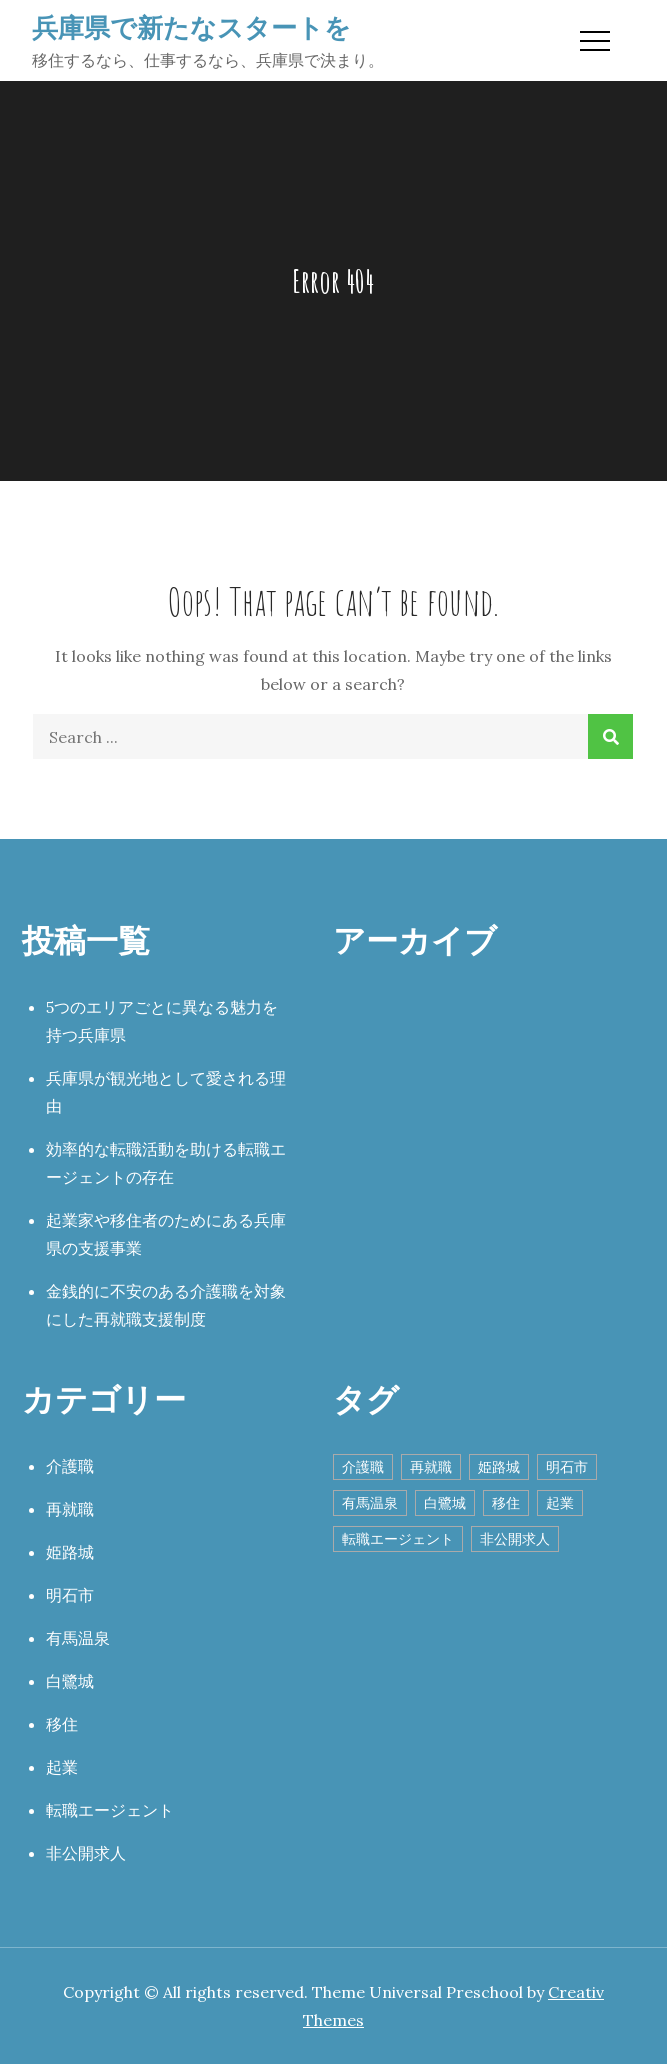 The height and width of the screenshot is (2064, 667). What do you see at coordinates (506, 1503) in the screenshot?
I see `移住 [移住 (1個の項目)]` at bounding box center [506, 1503].